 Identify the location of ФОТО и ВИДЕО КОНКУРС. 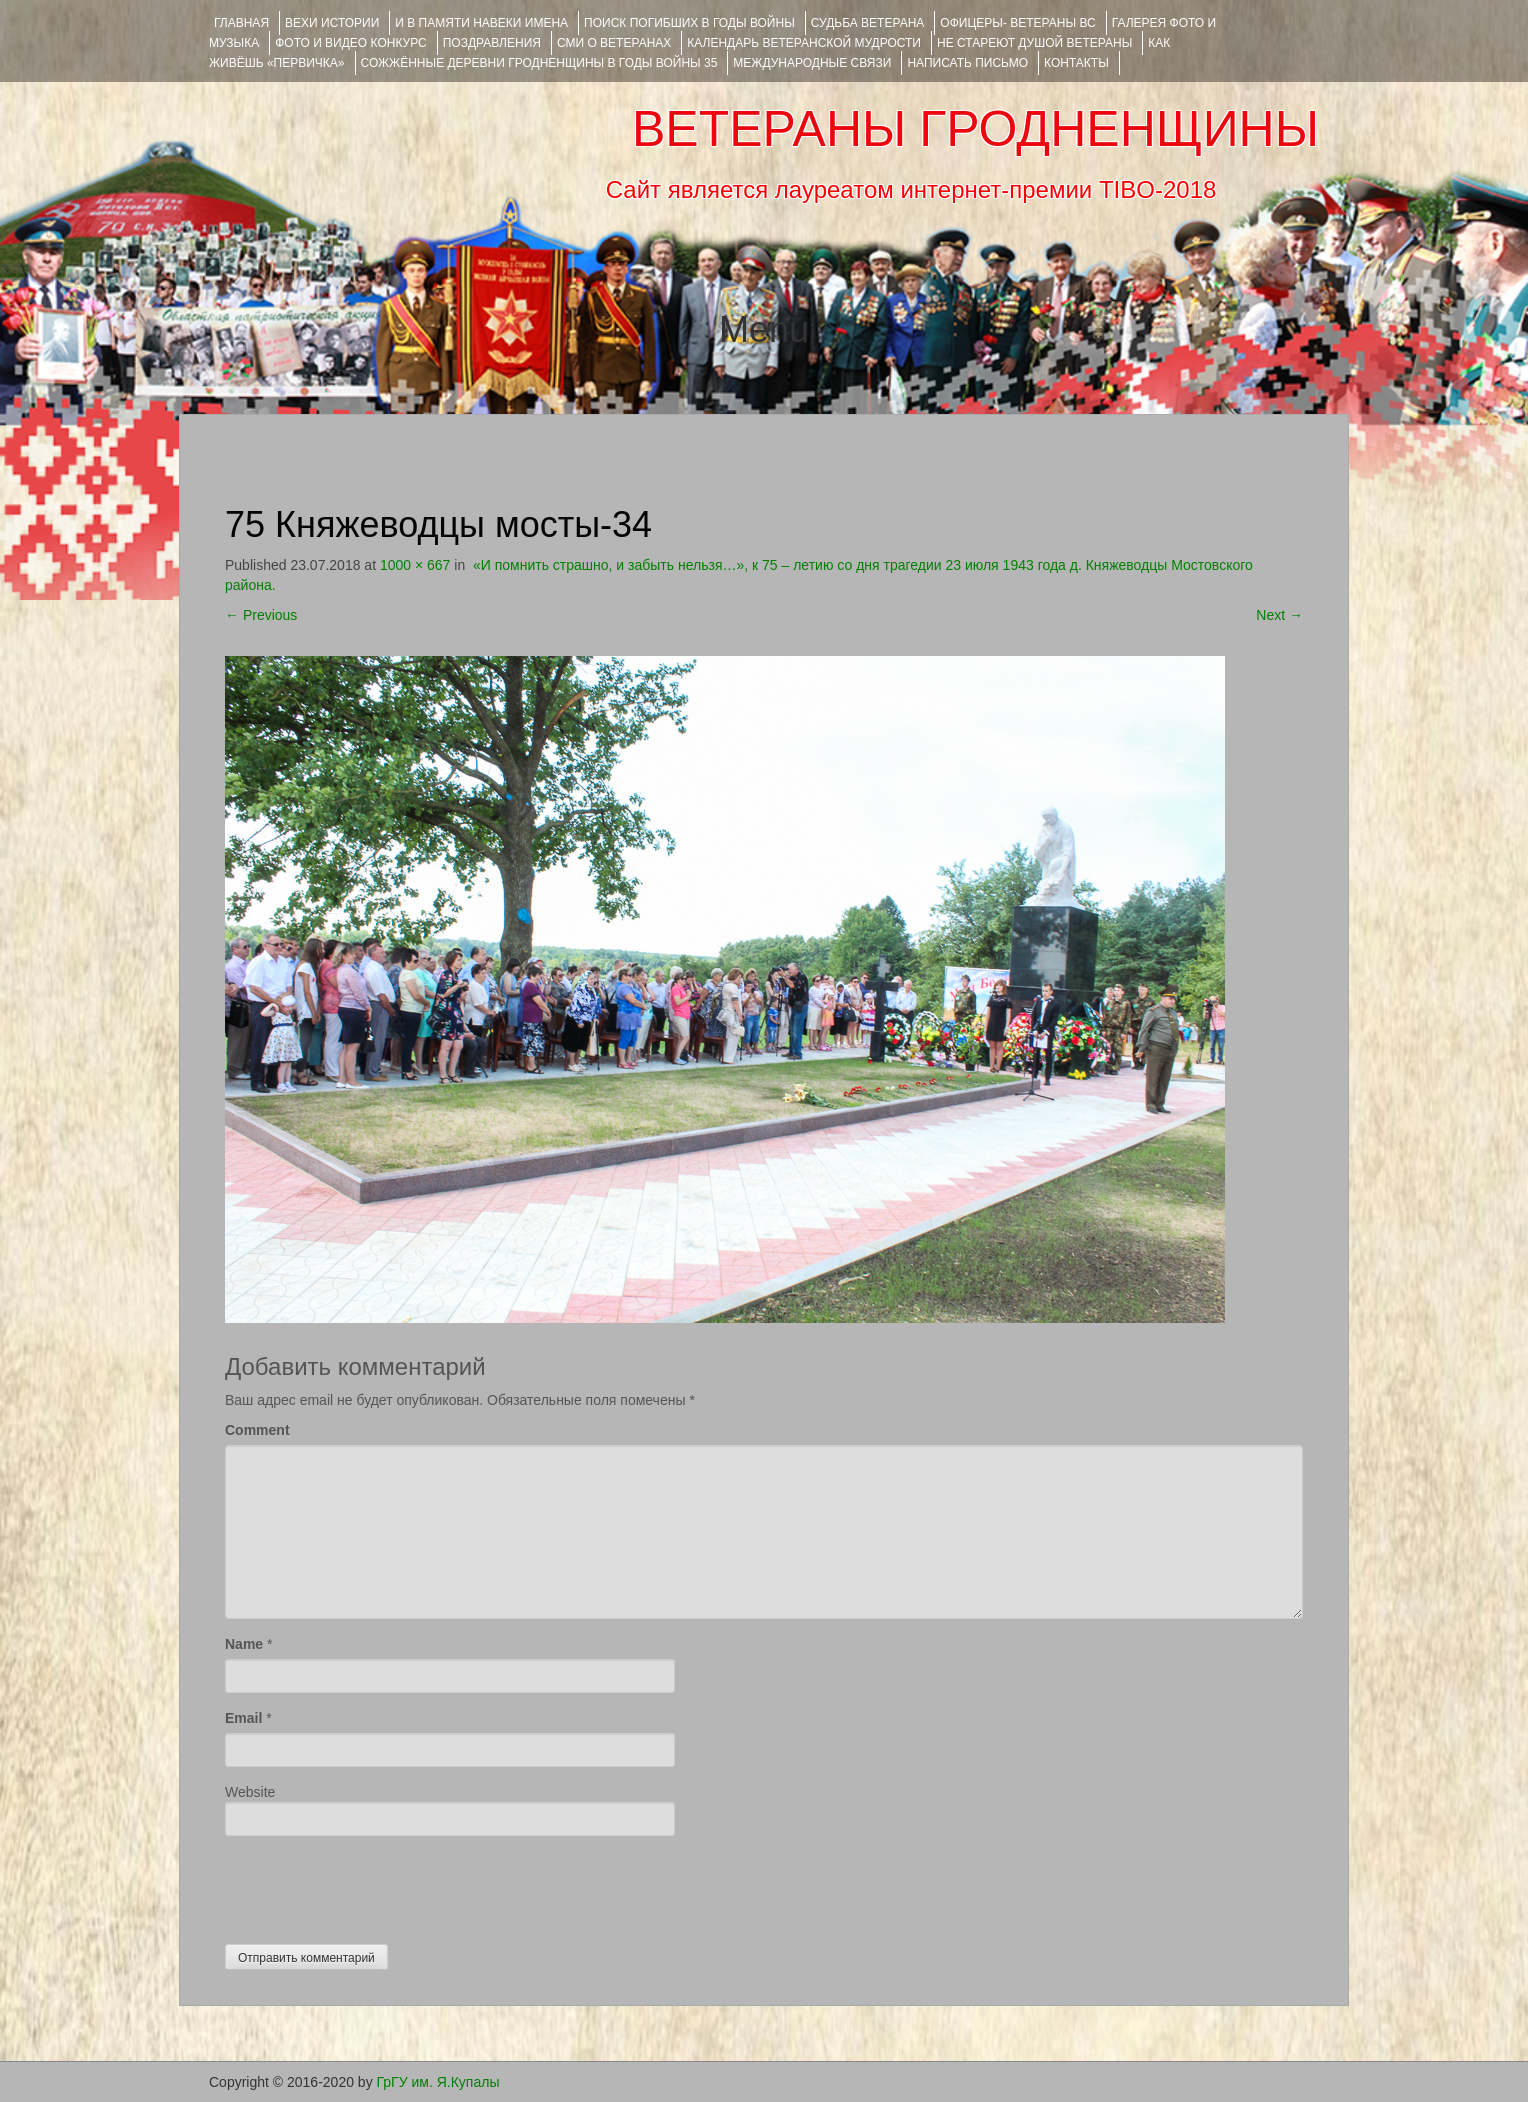
(350, 43).